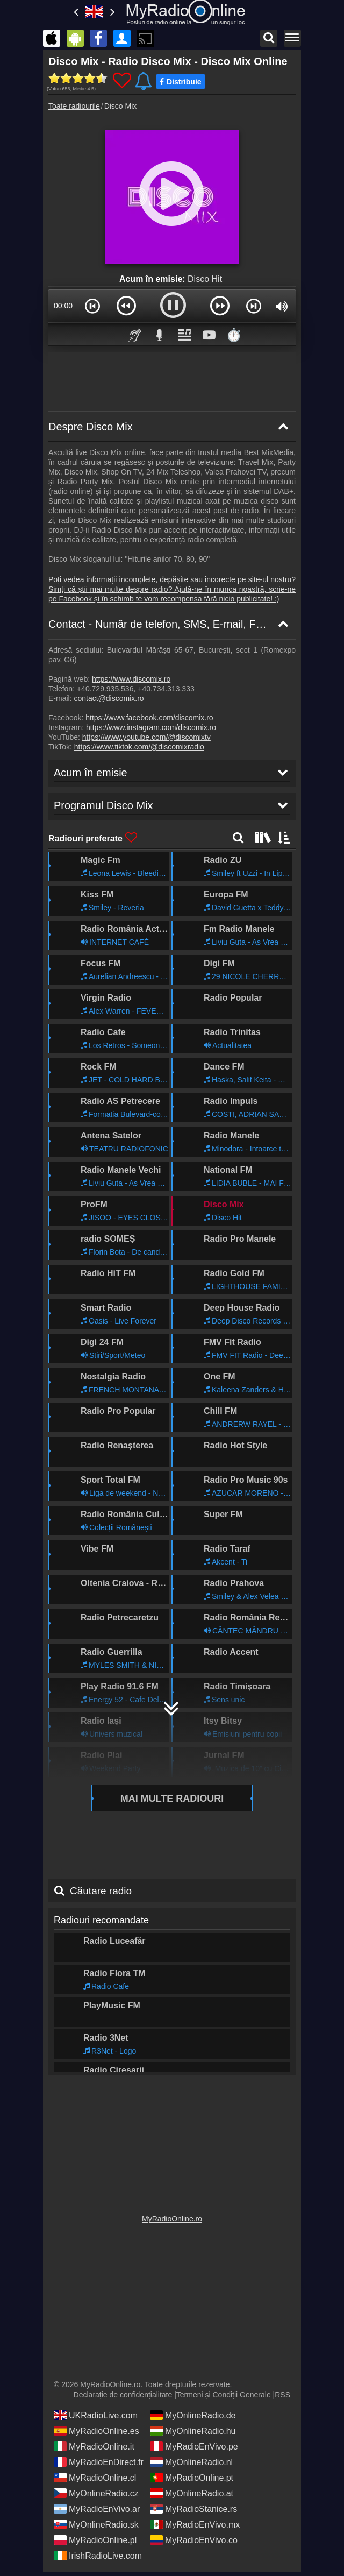  Describe the element at coordinates (109, 698) in the screenshot. I see `contact@discomix.ro` at that location.